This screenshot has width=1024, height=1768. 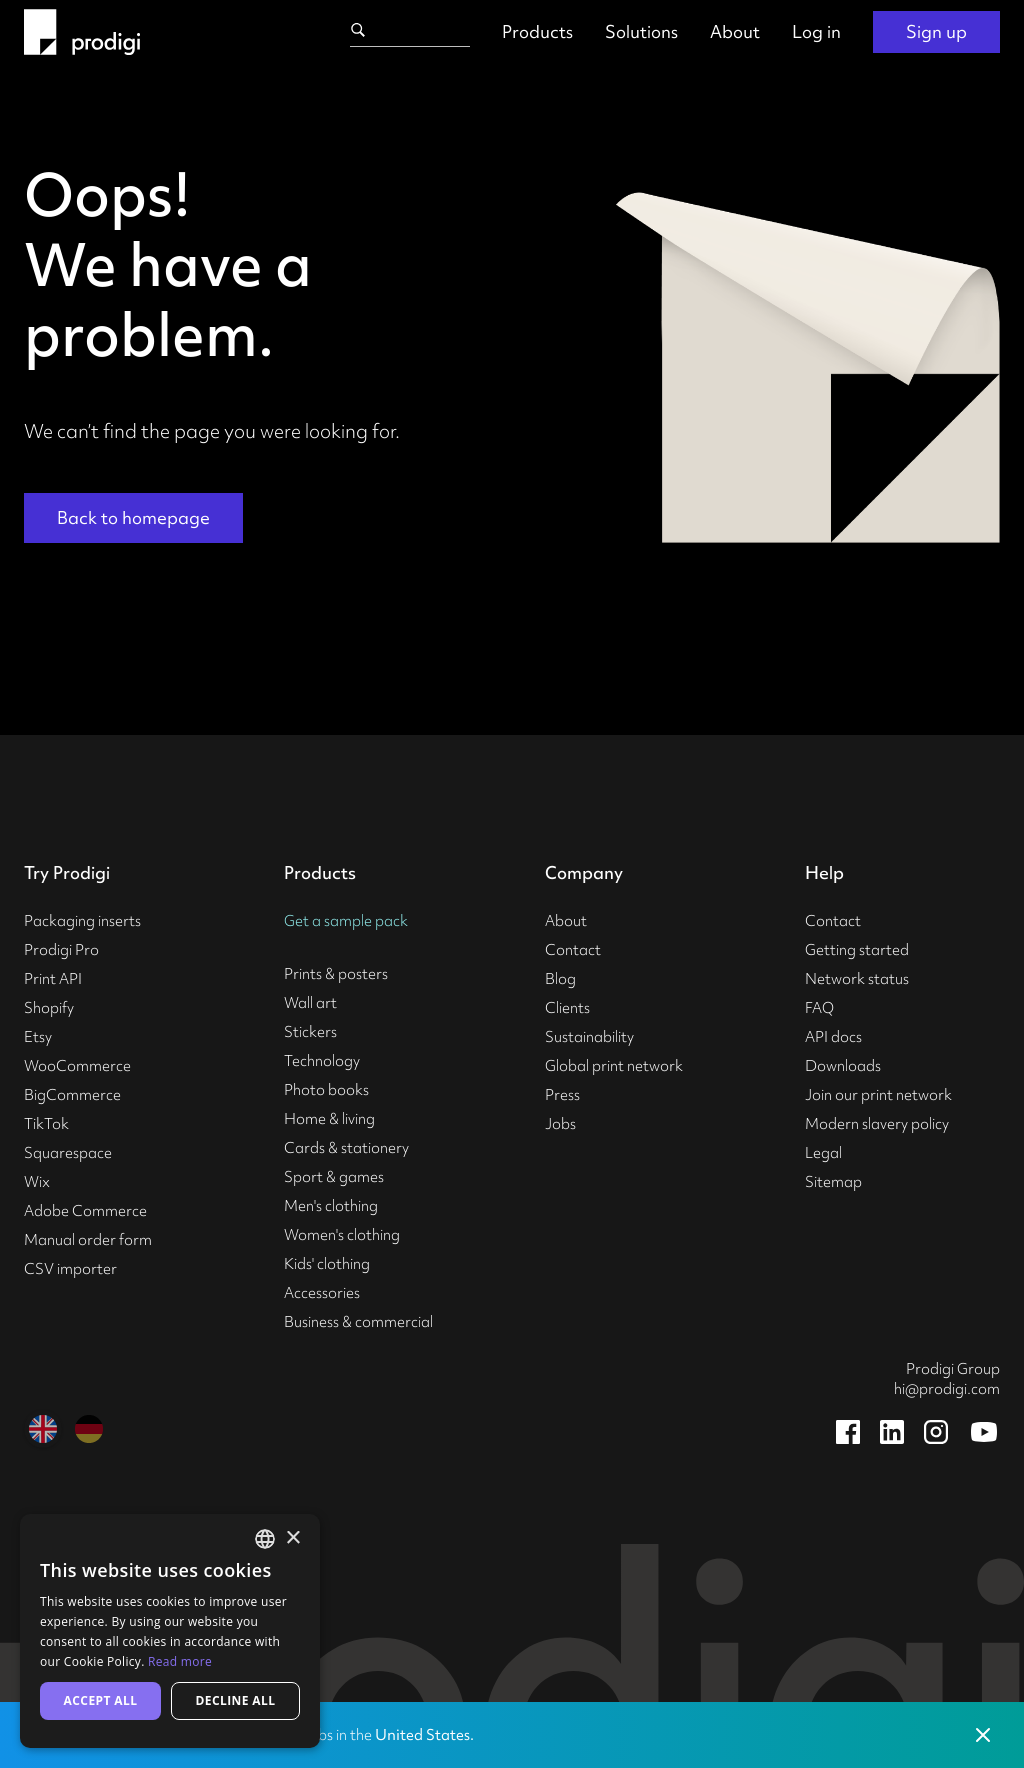 I want to click on Modern slavery policy, so click(x=877, y=1124).